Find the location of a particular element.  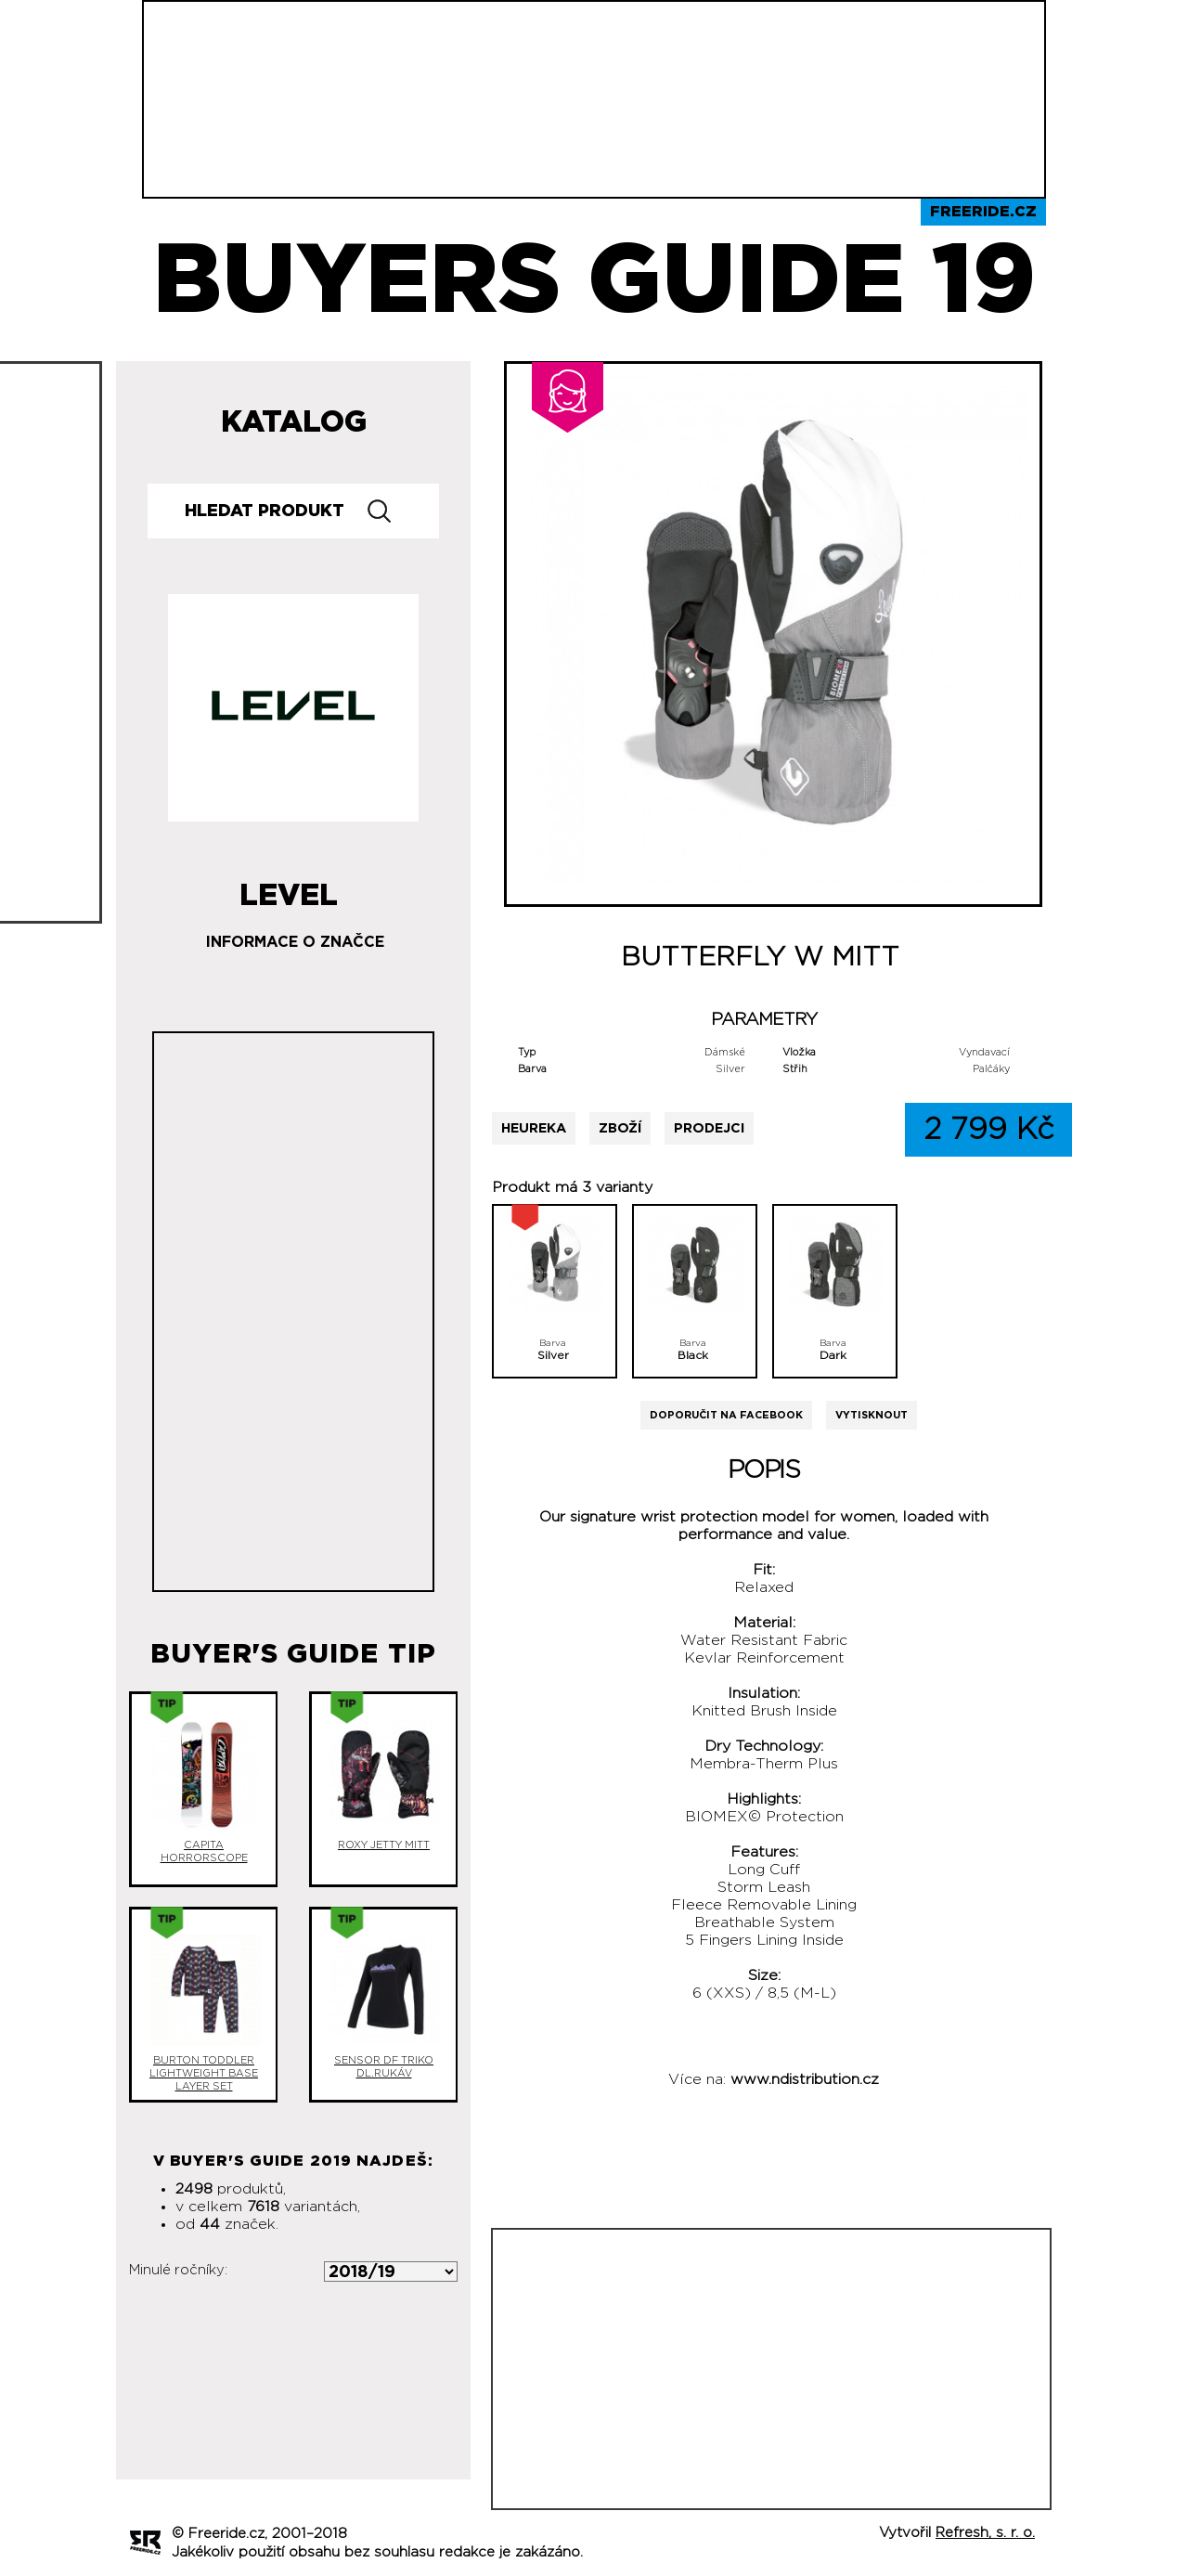

www.ndistribution.cz is located at coordinates (804, 2079).